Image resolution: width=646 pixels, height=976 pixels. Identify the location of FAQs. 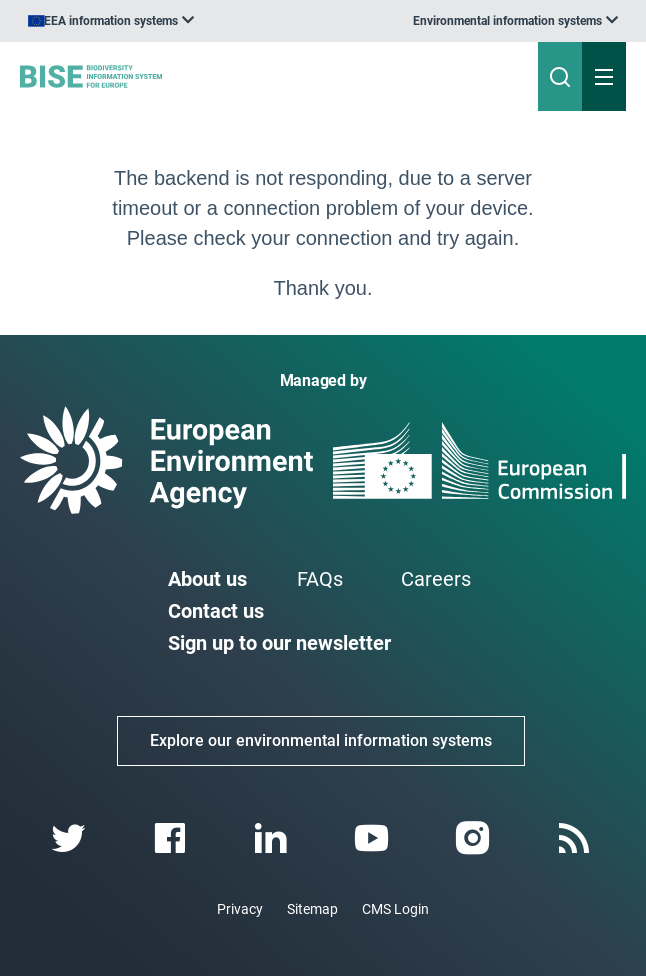
(320, 579).